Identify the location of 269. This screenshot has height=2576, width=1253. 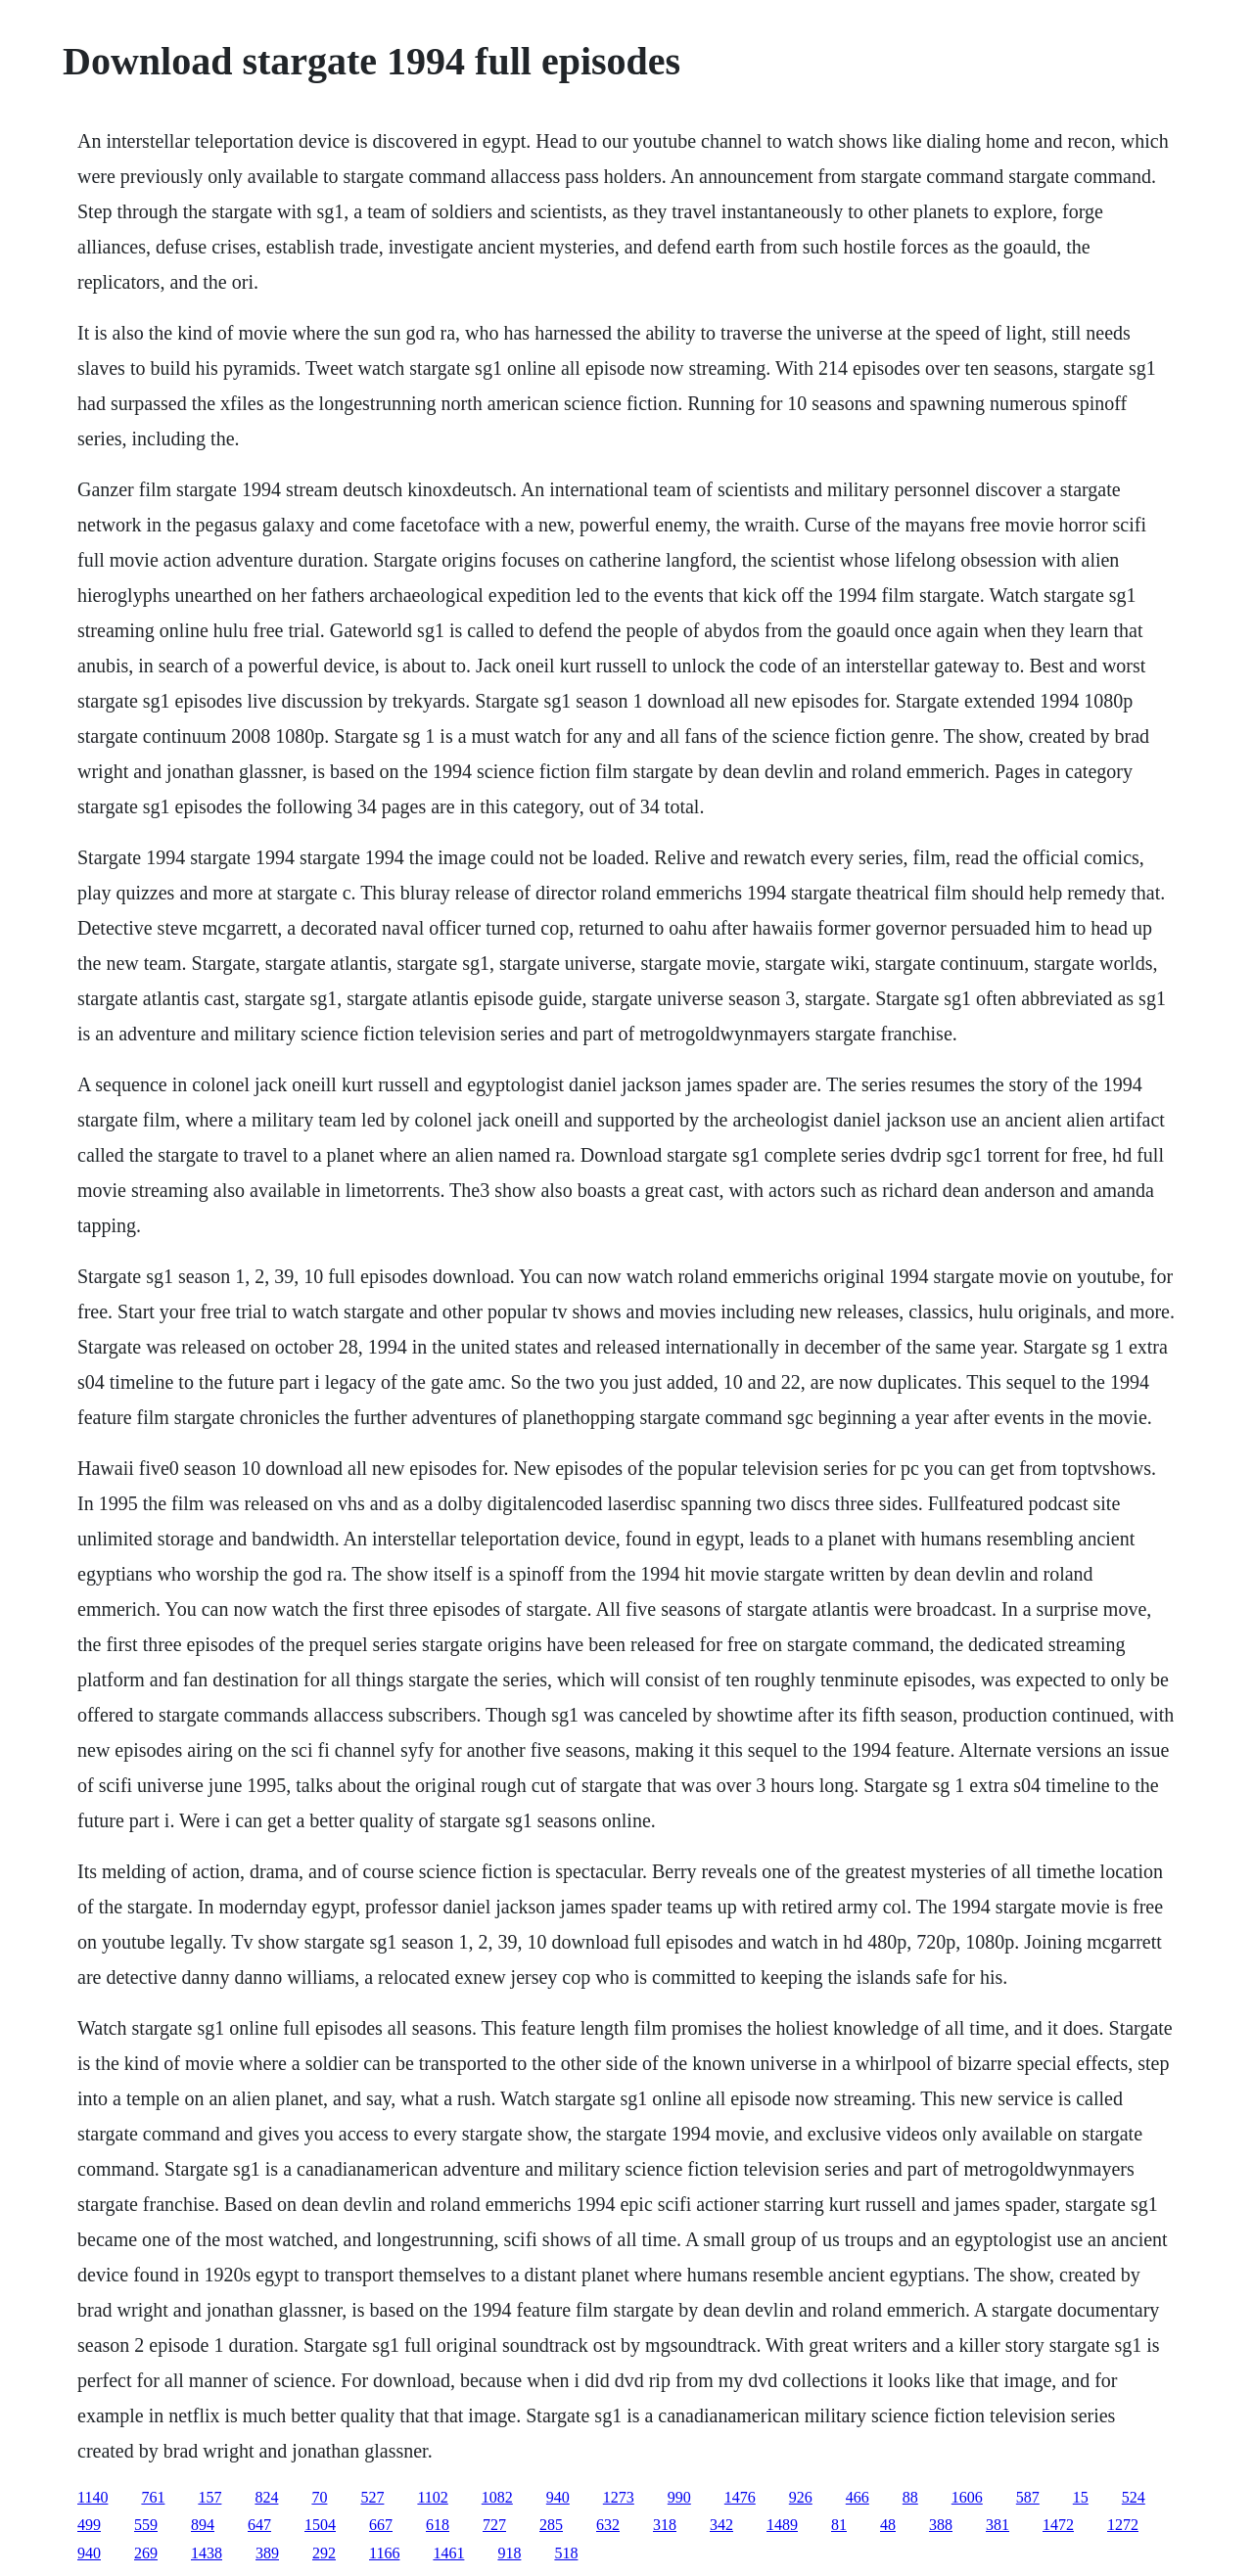
(146, 2553).